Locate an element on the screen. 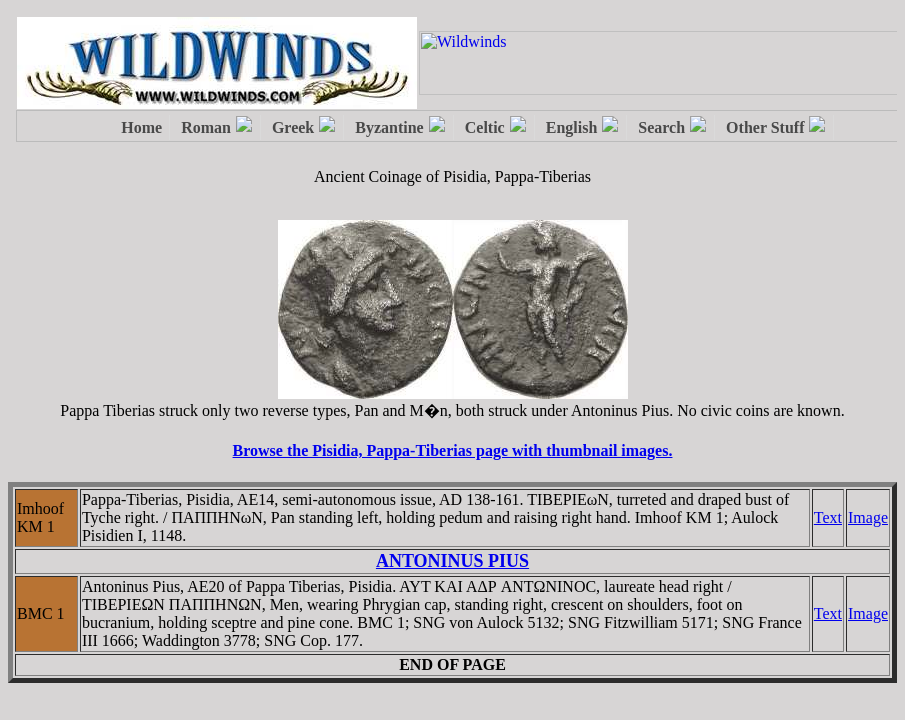 This screenshot has height=720, width=905. Image is located at coordinates (868, 517).